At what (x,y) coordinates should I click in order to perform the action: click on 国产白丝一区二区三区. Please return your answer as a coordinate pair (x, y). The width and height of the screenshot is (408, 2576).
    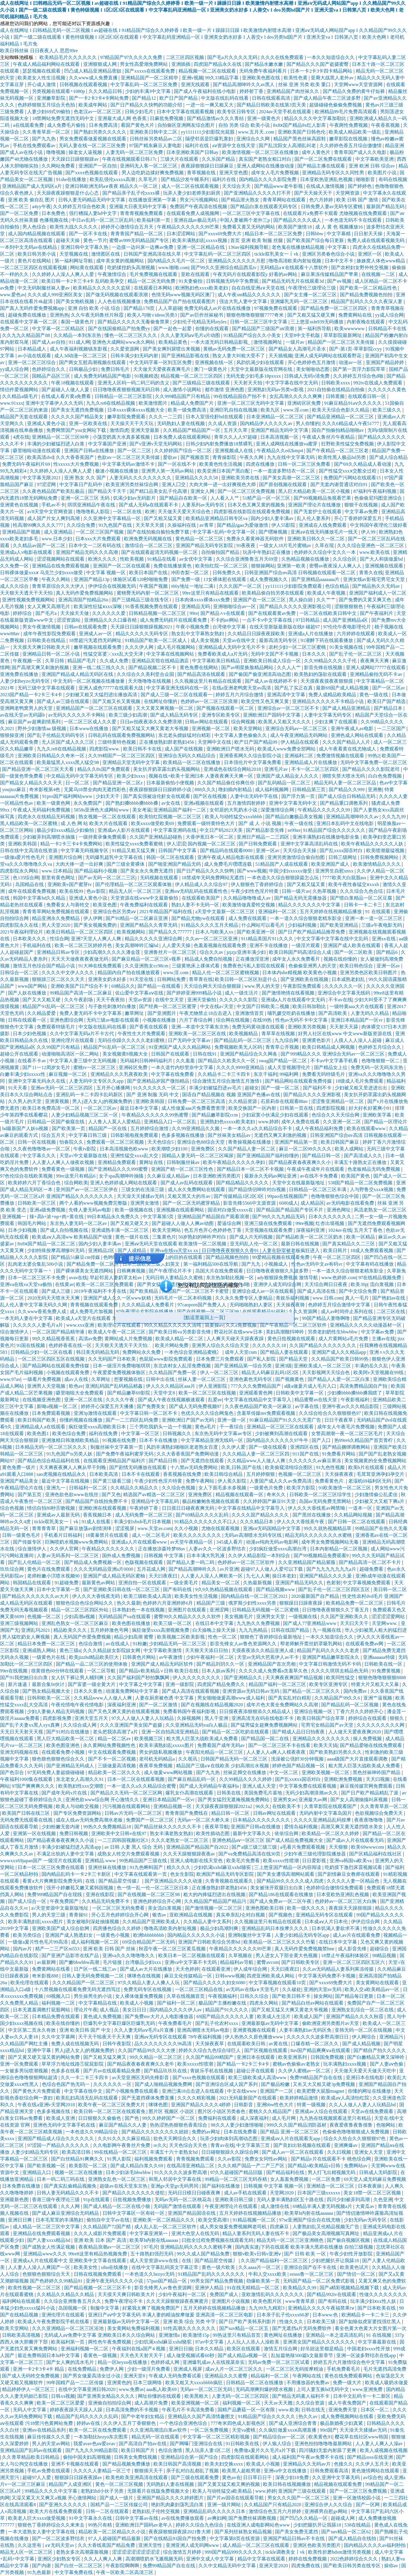
    Looking at the image, I should click on (79, 2565).